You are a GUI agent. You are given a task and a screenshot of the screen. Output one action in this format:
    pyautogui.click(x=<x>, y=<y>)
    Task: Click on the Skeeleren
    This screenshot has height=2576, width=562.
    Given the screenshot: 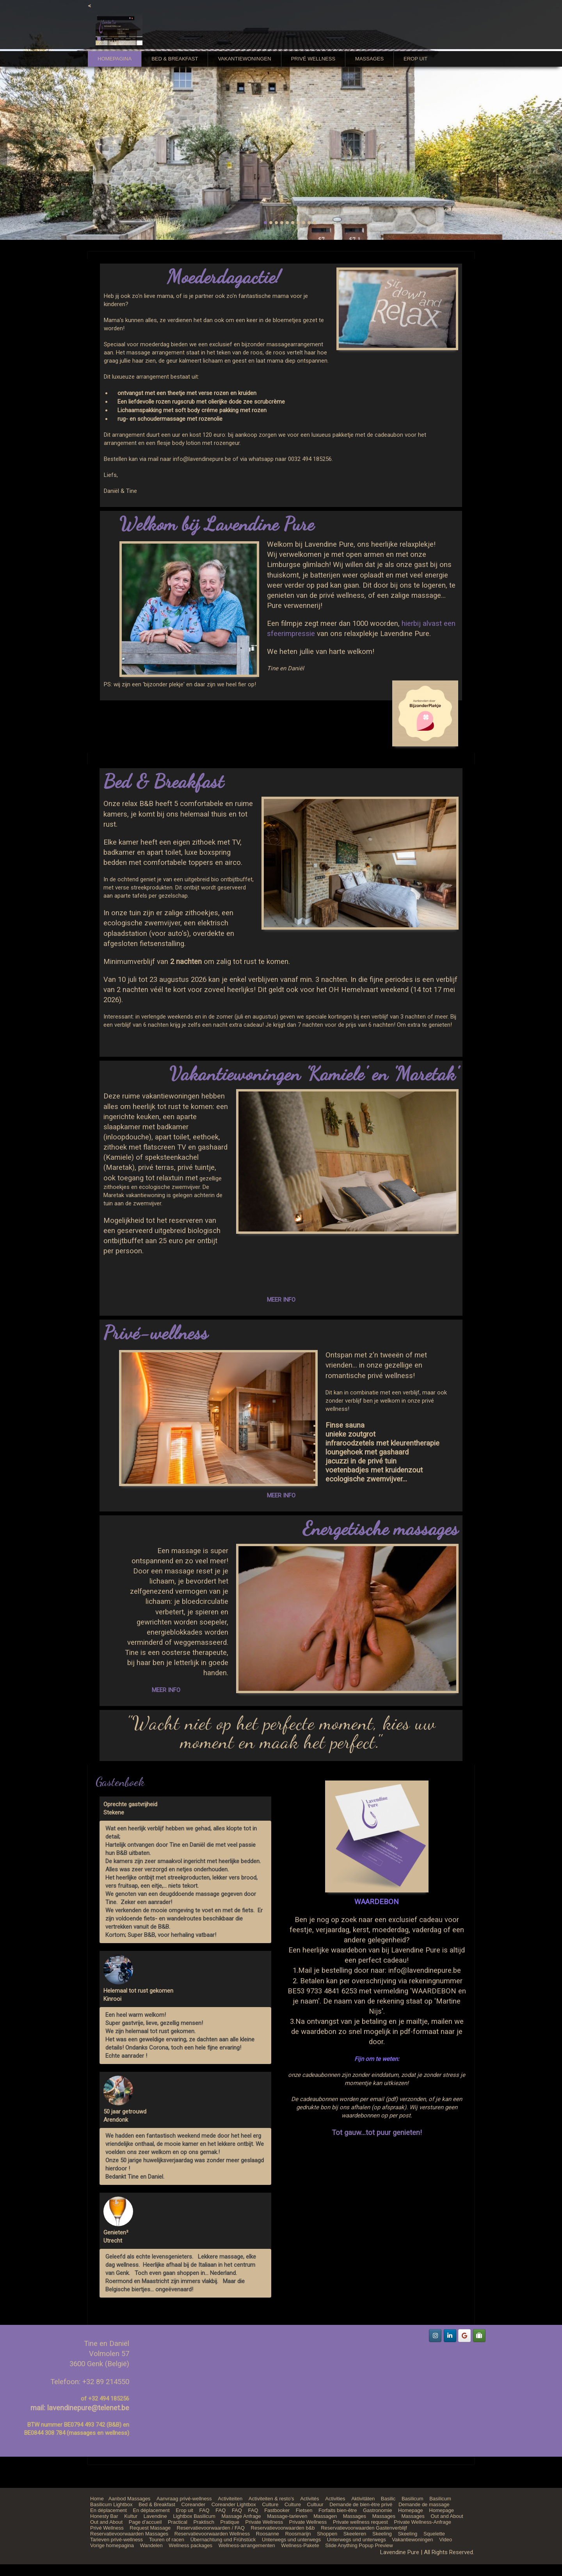 What is the action you would take?
    pyautogui.click(x=354, y=2534)
    